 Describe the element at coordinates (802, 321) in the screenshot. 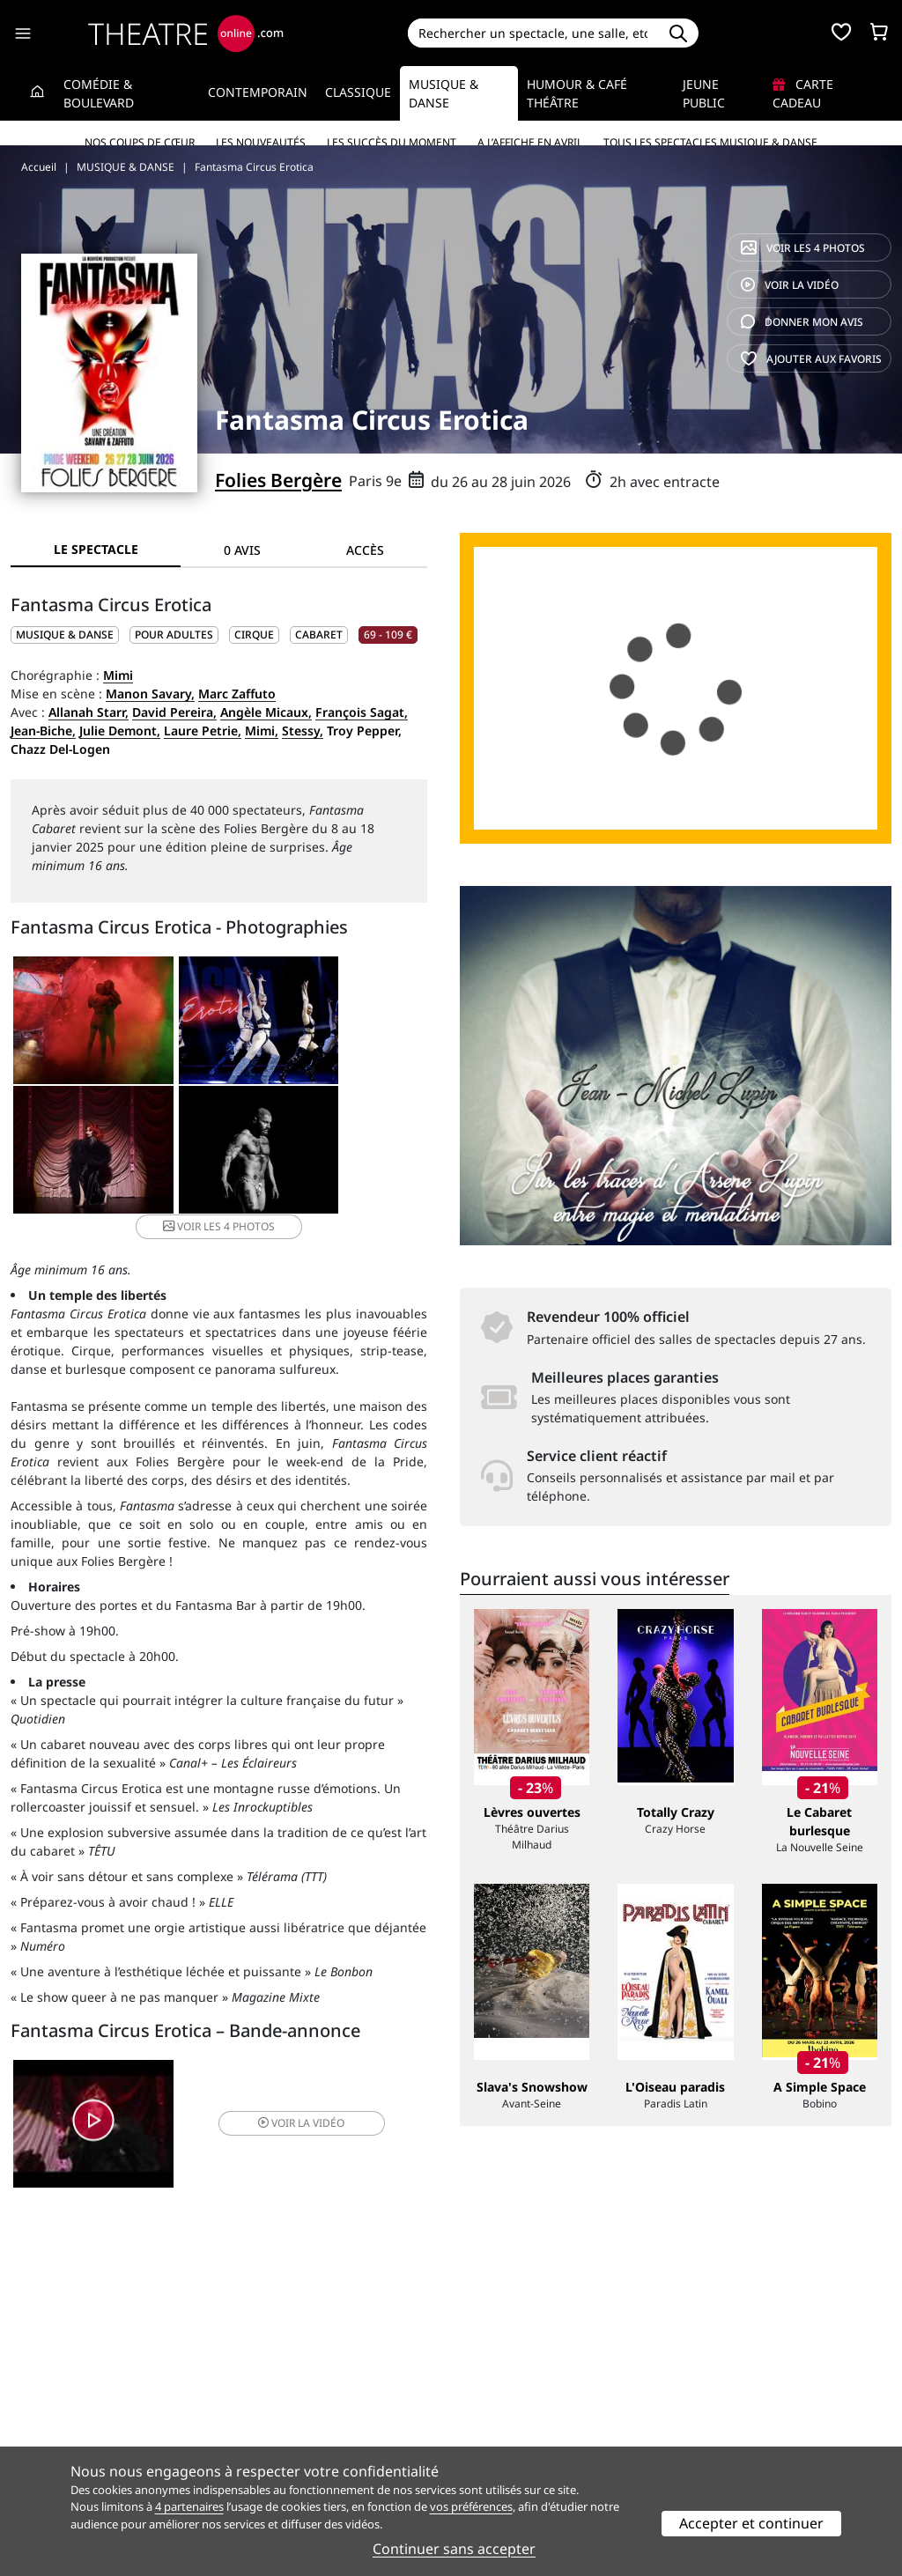

I see `avis` at that location.